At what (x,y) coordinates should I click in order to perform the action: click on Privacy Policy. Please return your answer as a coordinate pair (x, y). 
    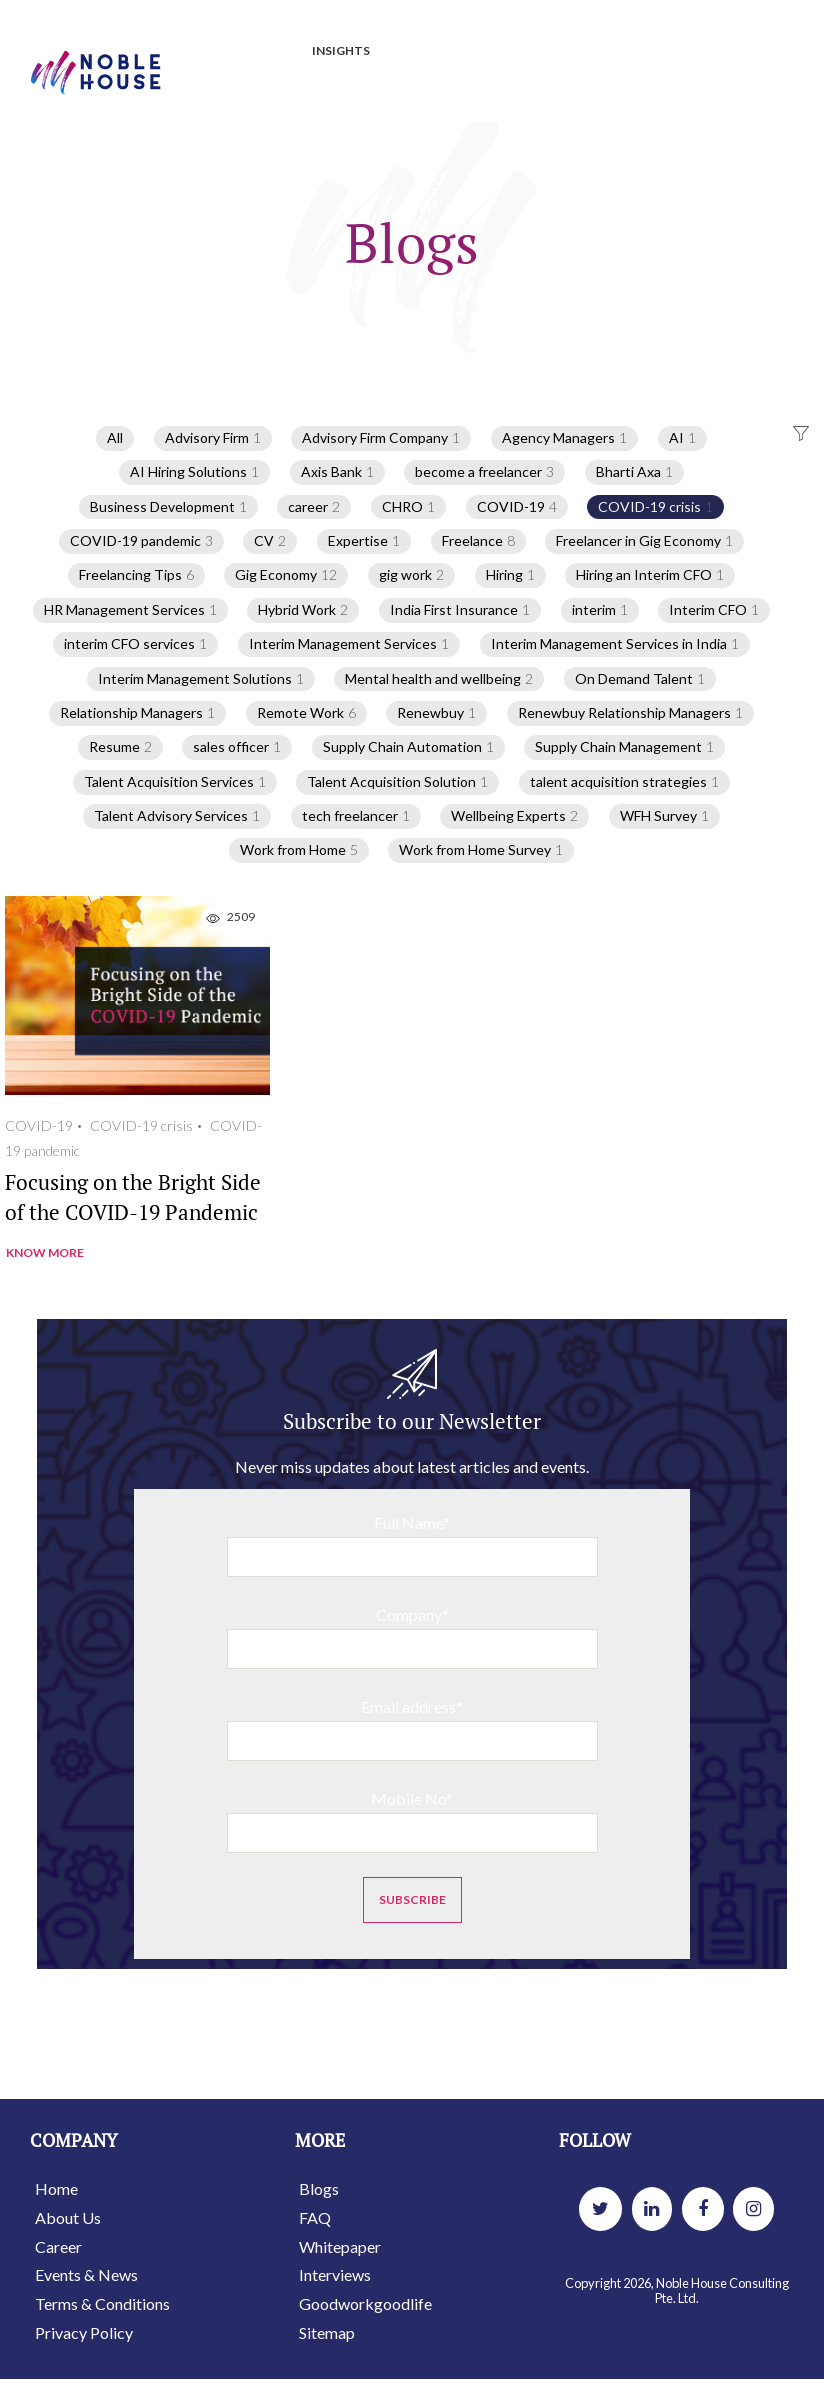
    Looking at the image, I should click on (84, 2332).